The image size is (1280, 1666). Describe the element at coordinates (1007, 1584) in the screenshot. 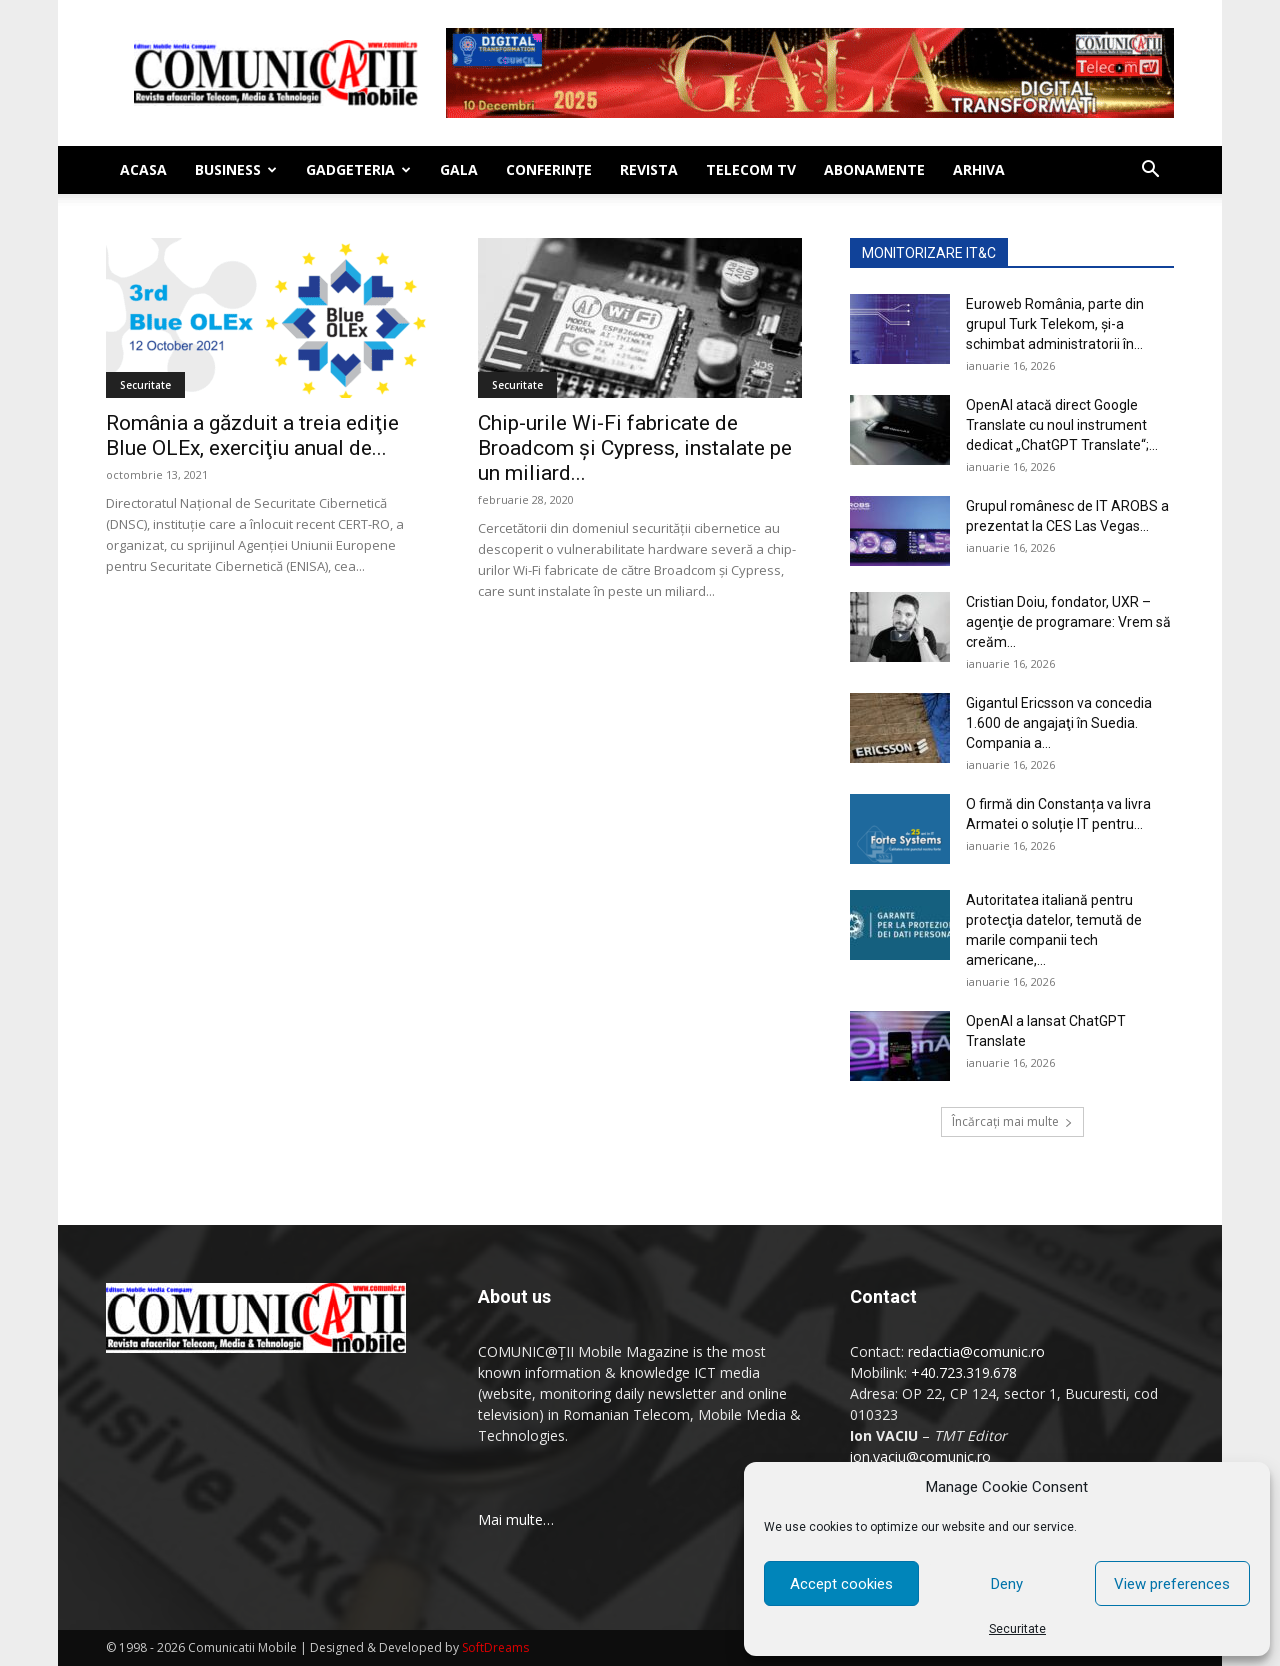

I see `Deny` at that location.